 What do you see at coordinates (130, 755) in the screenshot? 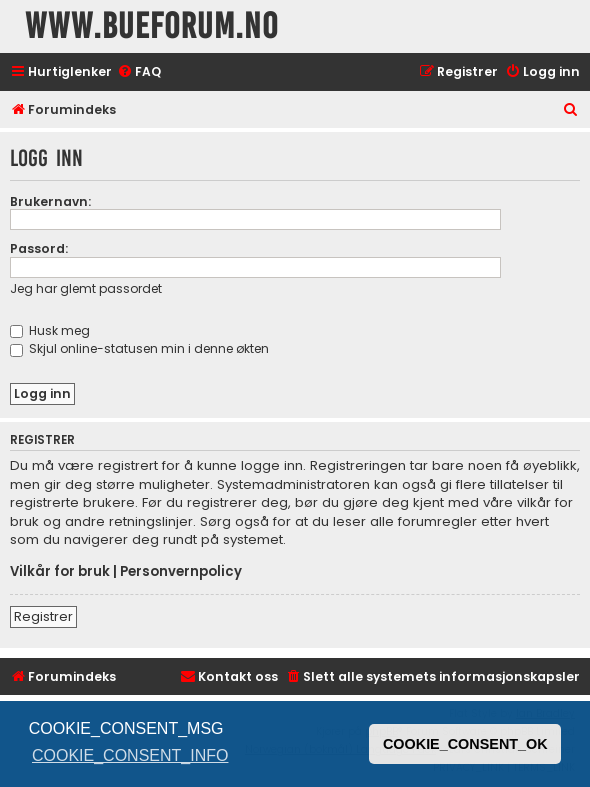
I see `COOKIE_CONSENT_INFO [button]` at bounding box center [130, 755].